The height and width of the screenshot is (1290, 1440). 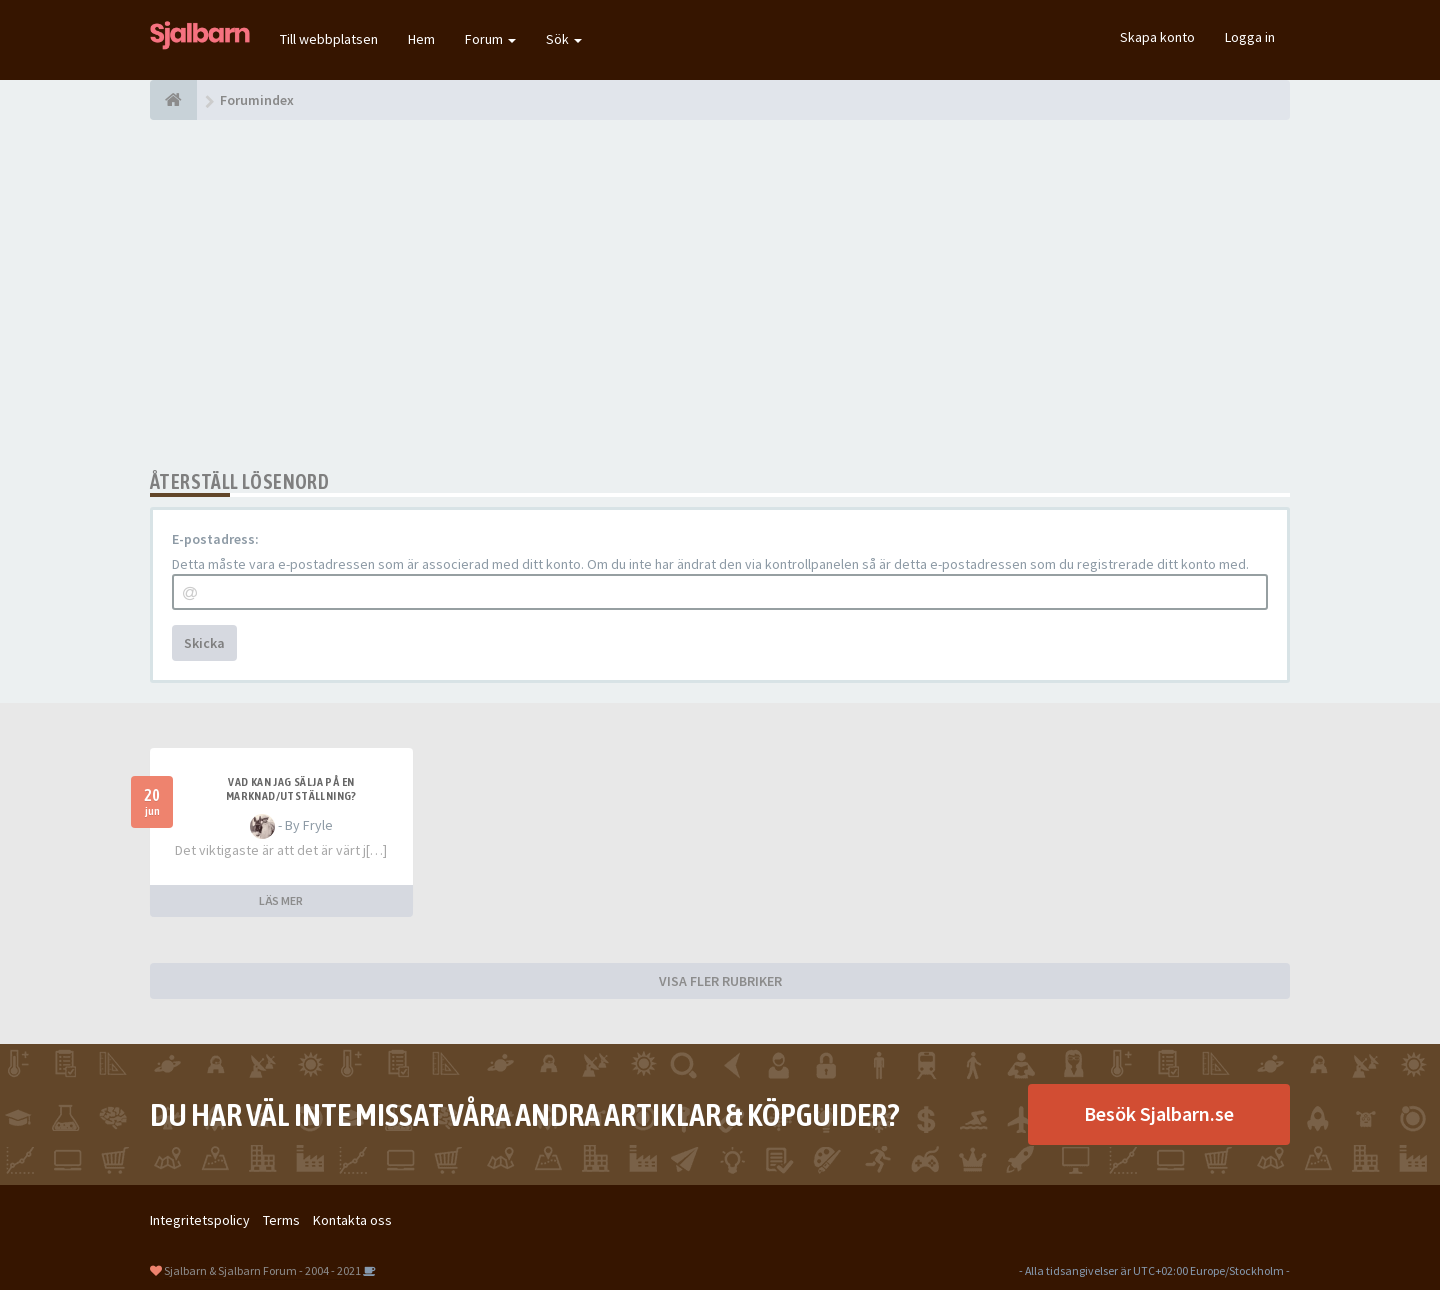 What do you see at coordinates (1159, 1113) in the screenshot?
I see `Besök Sjalbarn.se` at bounding box center [1159, 1113].